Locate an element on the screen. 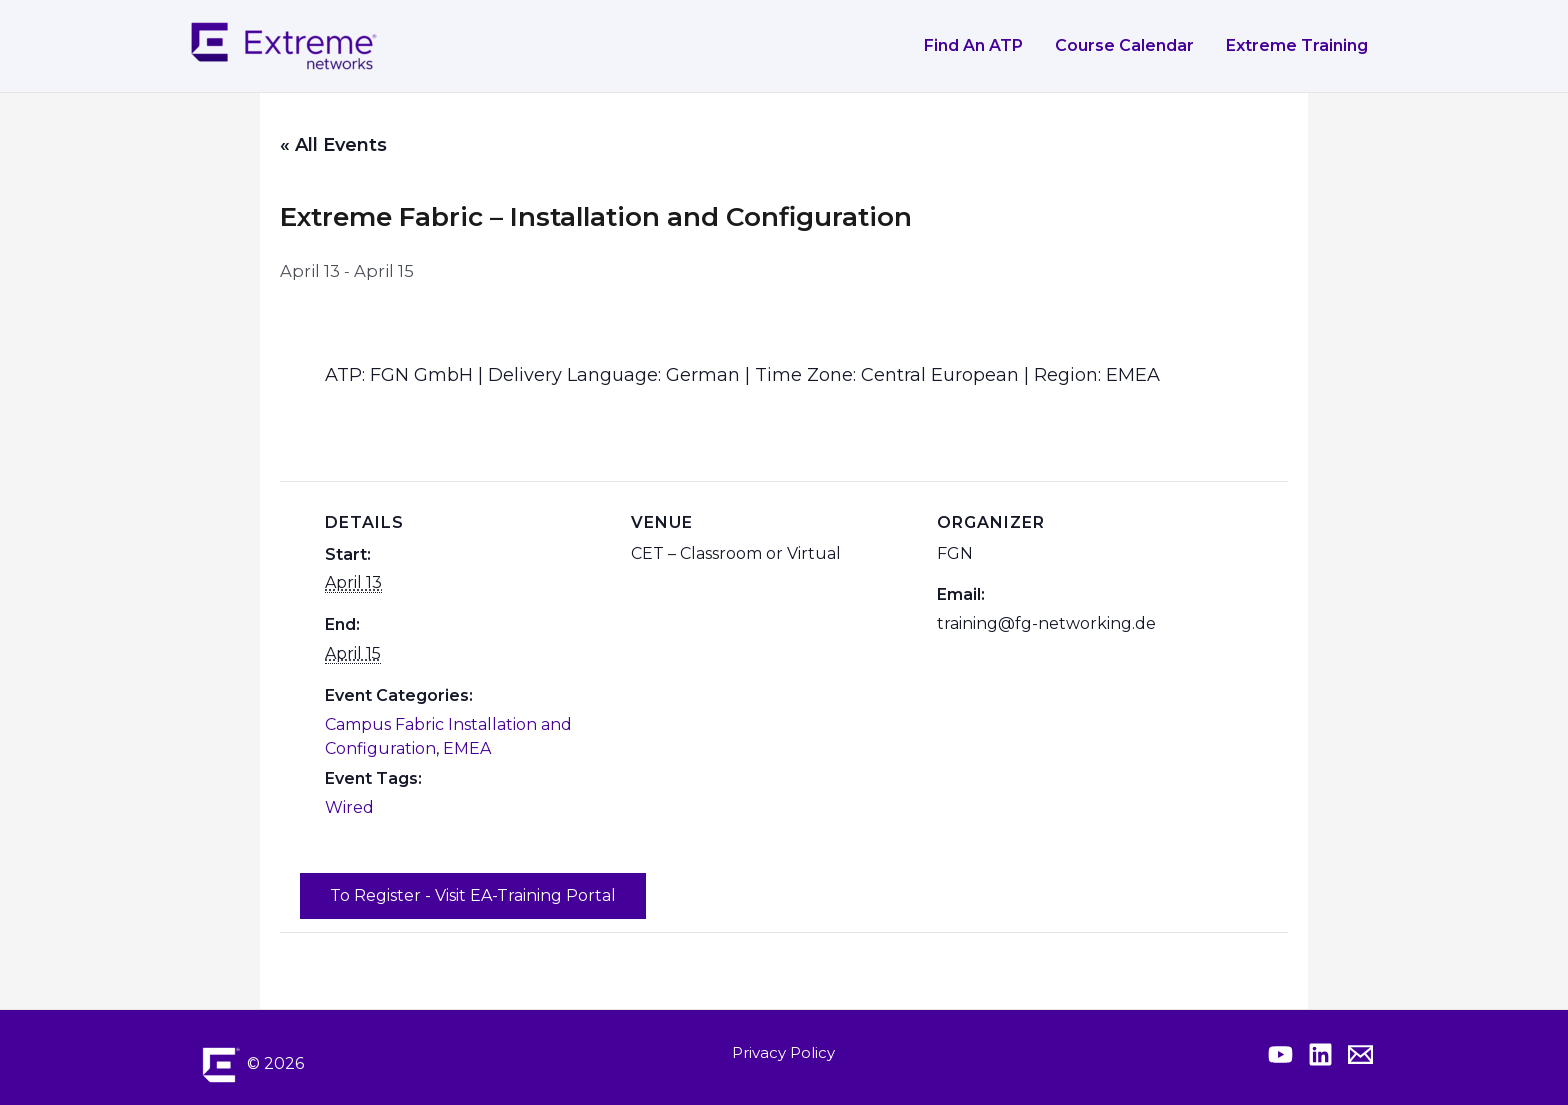  Course Calendar is located at coordinates (1124, 45).